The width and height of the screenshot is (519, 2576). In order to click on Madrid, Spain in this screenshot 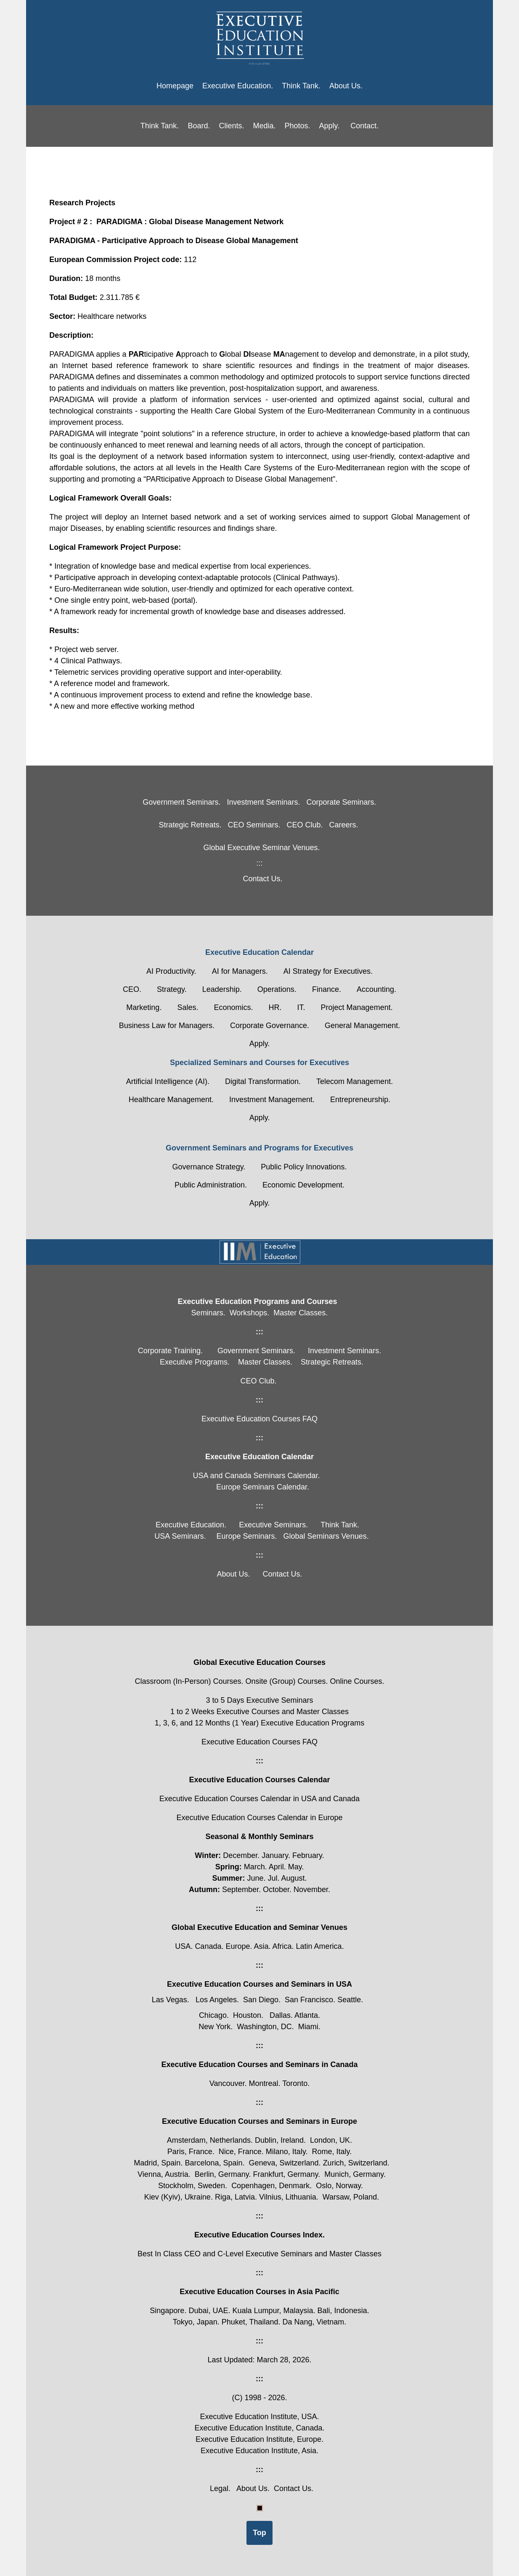, I will do `click(157, 2163)`.